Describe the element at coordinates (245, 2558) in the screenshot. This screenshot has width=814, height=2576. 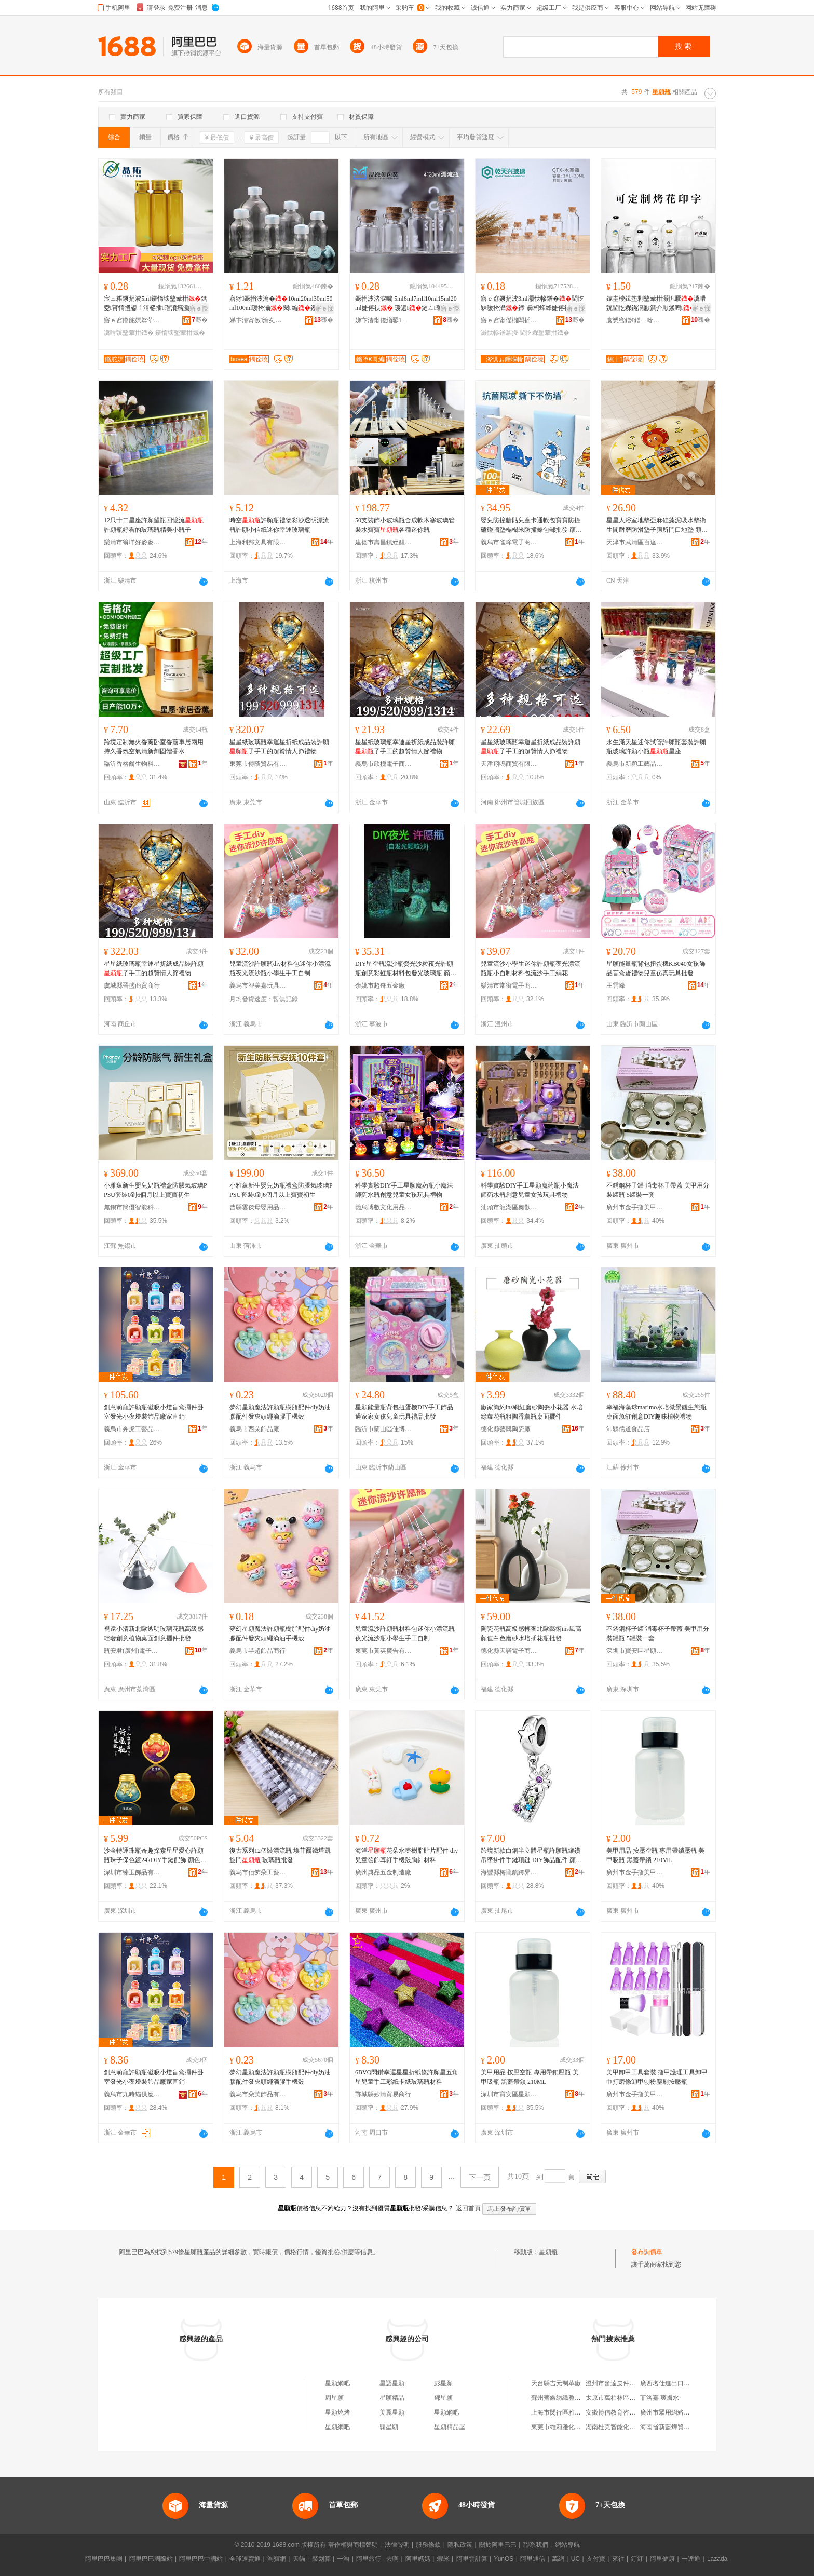
I see `全球速賣通` at that location.